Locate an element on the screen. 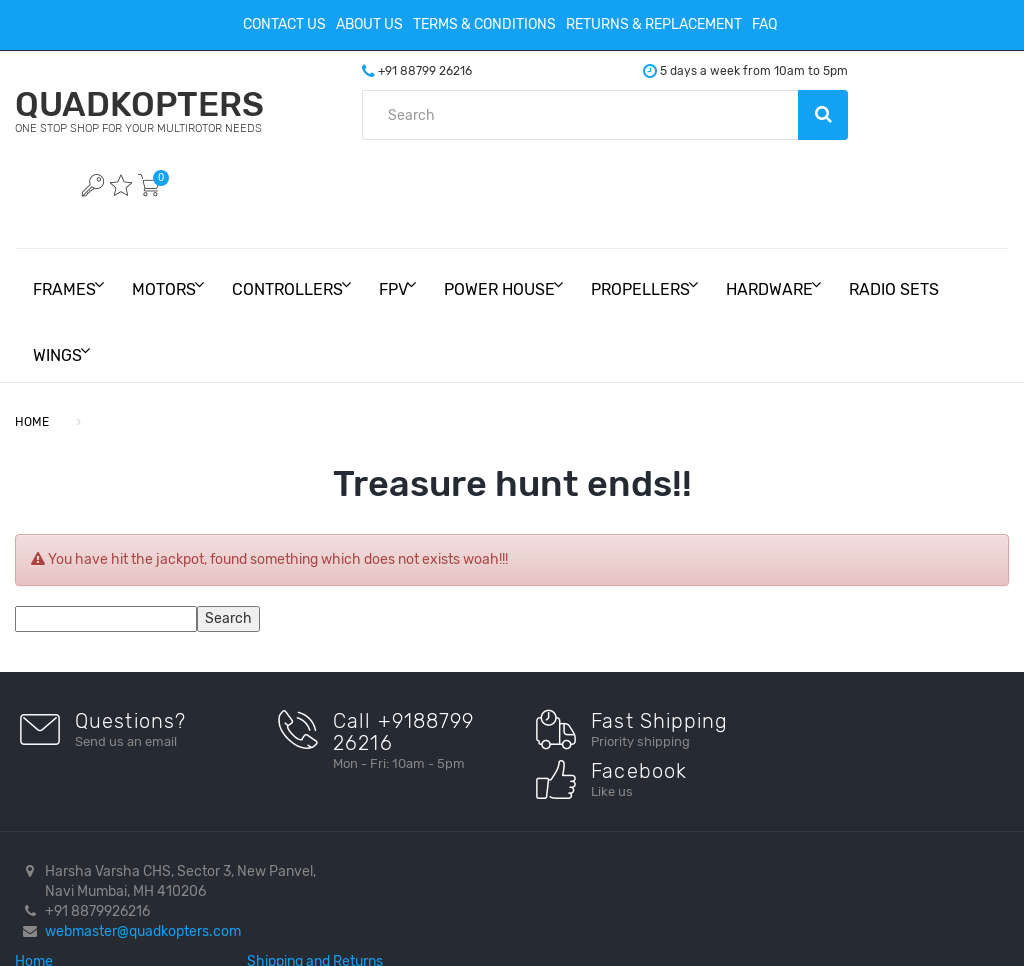 Image resolution: width=1024 pixels, height=966 pixels. Login is located at coordinates (601, 827).